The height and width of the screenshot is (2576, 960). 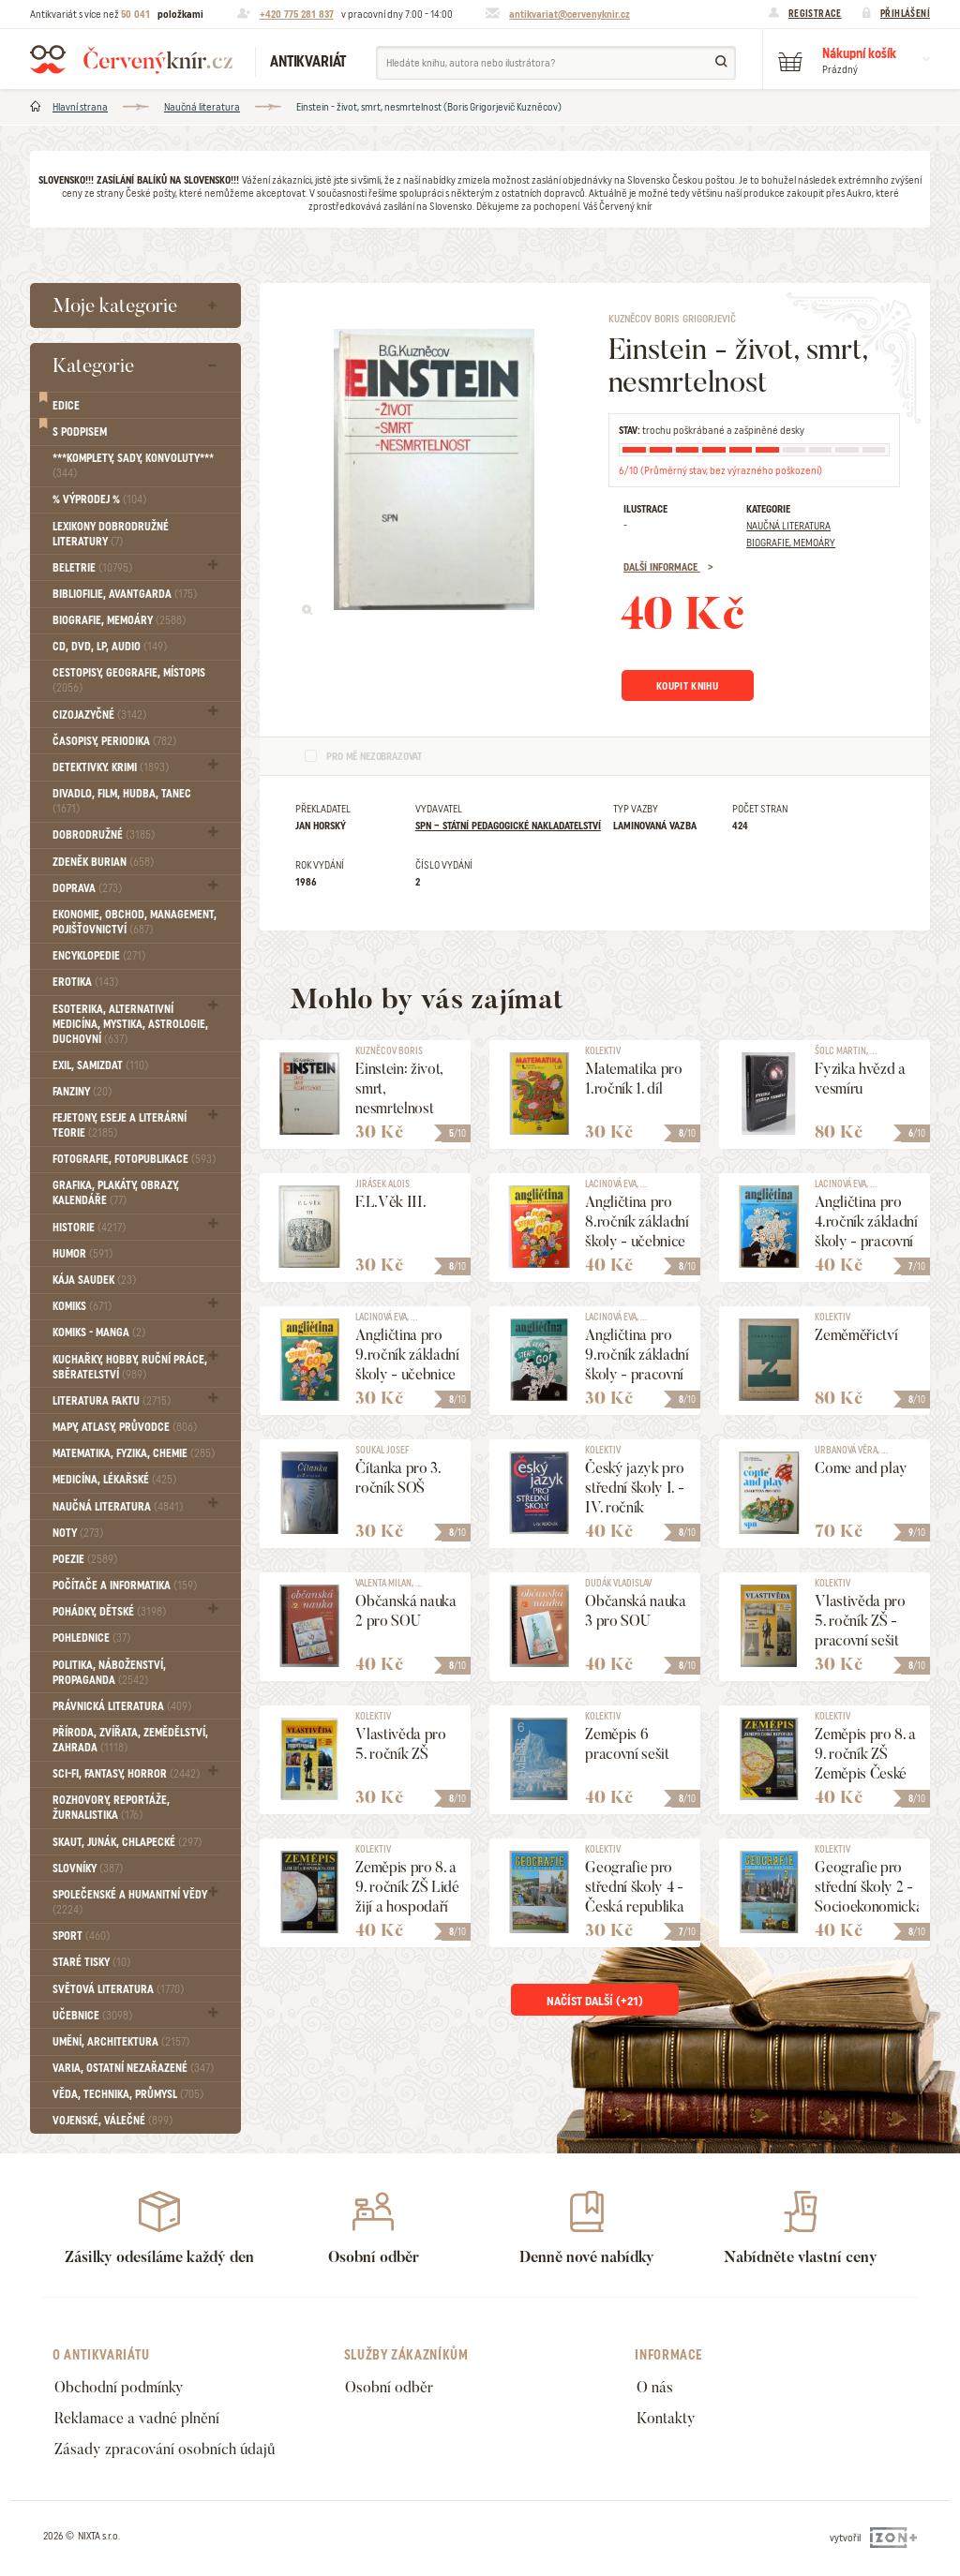 What do you see at coordinates (91, 1638) in the screenshot?
I see `Pohlednice` at bounding box center [91, 1638].